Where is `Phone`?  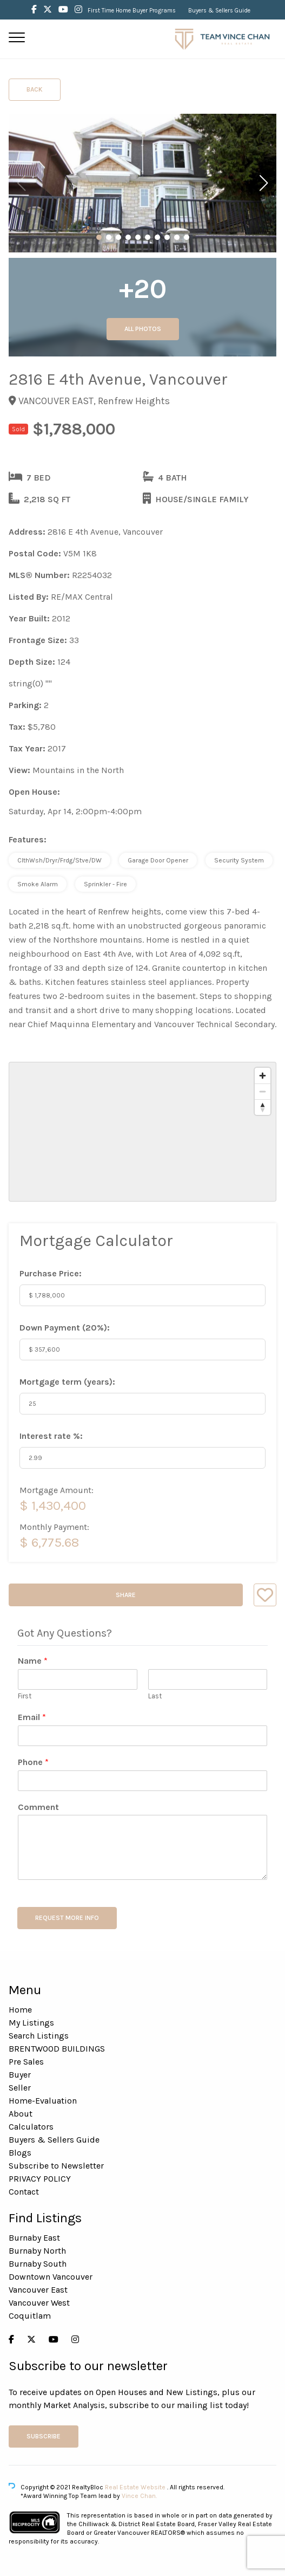 Phone is located at coordinates (33, 1762).